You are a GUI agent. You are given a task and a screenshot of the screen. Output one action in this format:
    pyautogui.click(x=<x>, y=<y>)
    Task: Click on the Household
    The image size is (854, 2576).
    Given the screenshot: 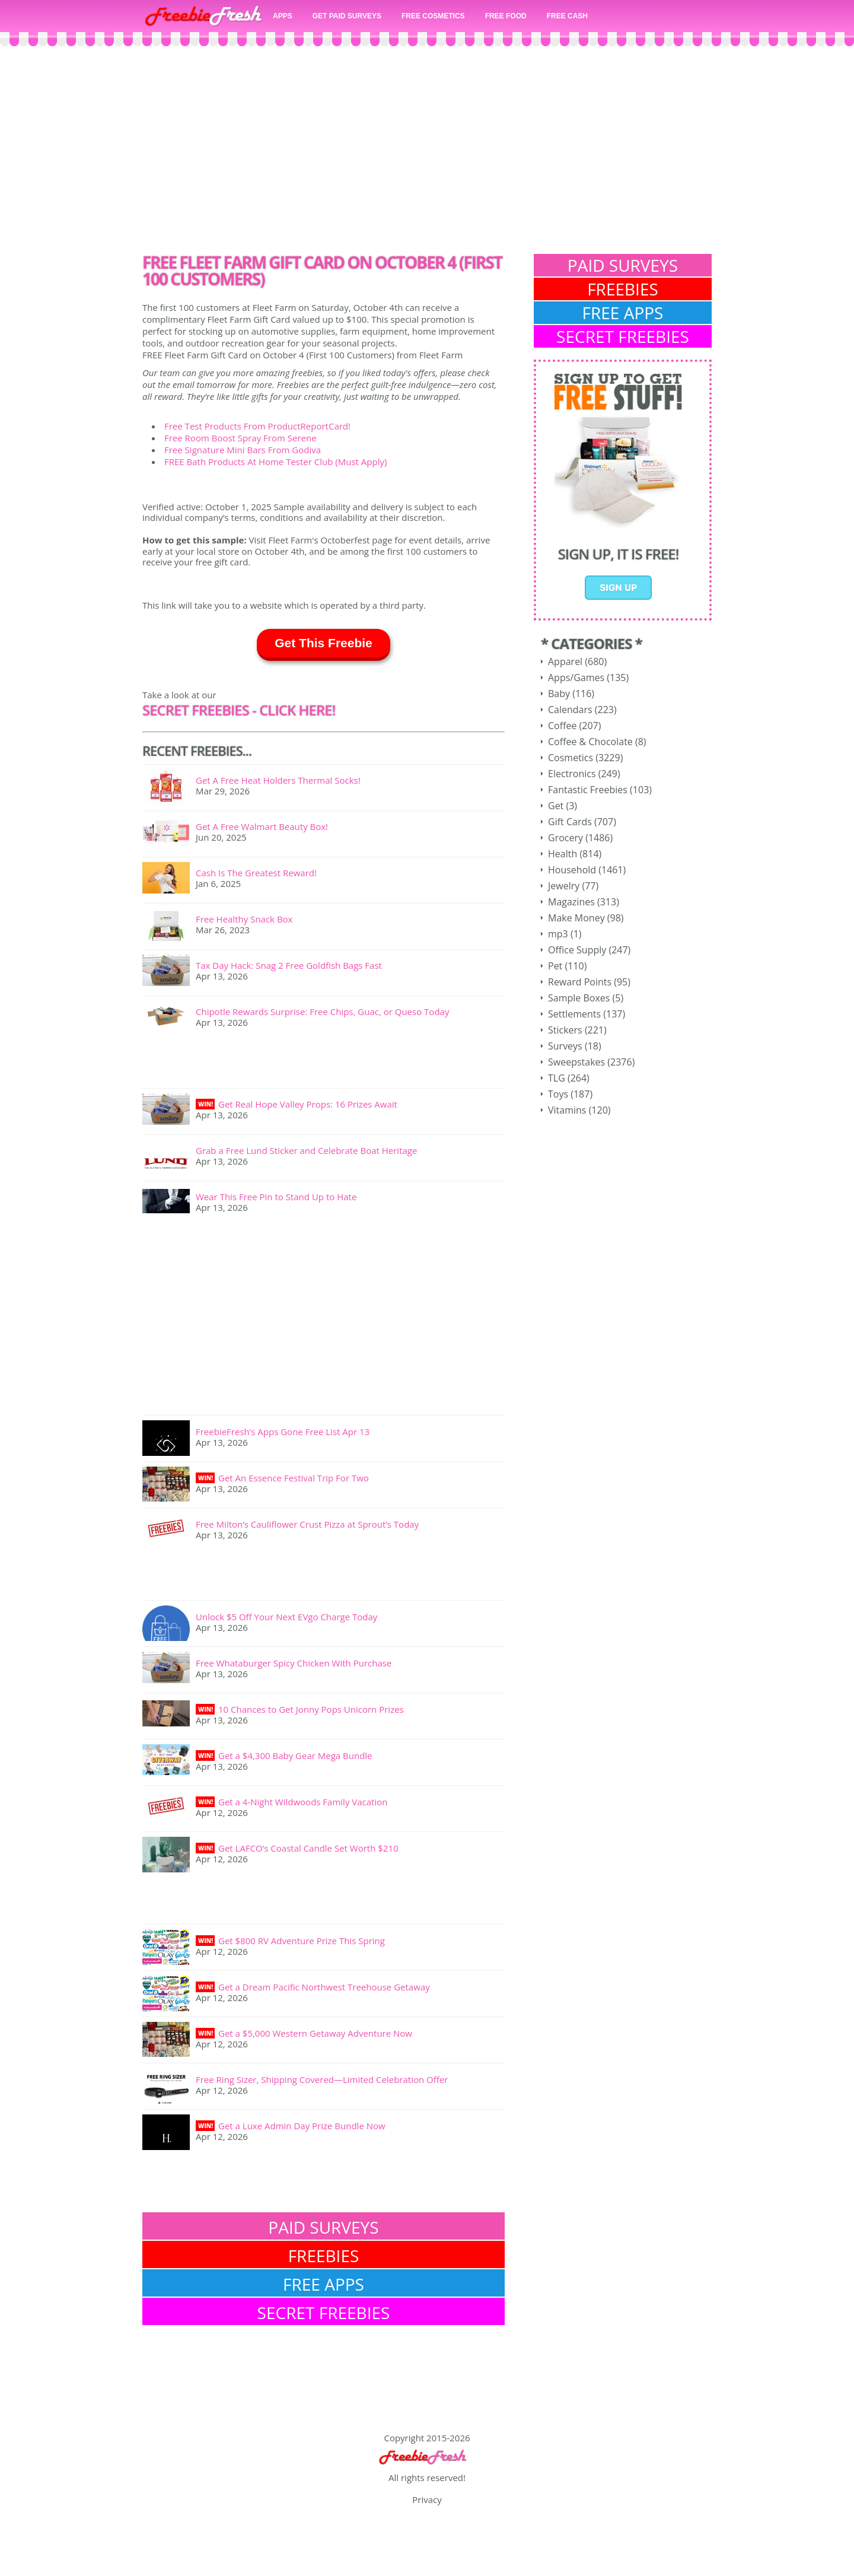 What is the action you would take?
    pyautogui.click(x=572, y=869)
    